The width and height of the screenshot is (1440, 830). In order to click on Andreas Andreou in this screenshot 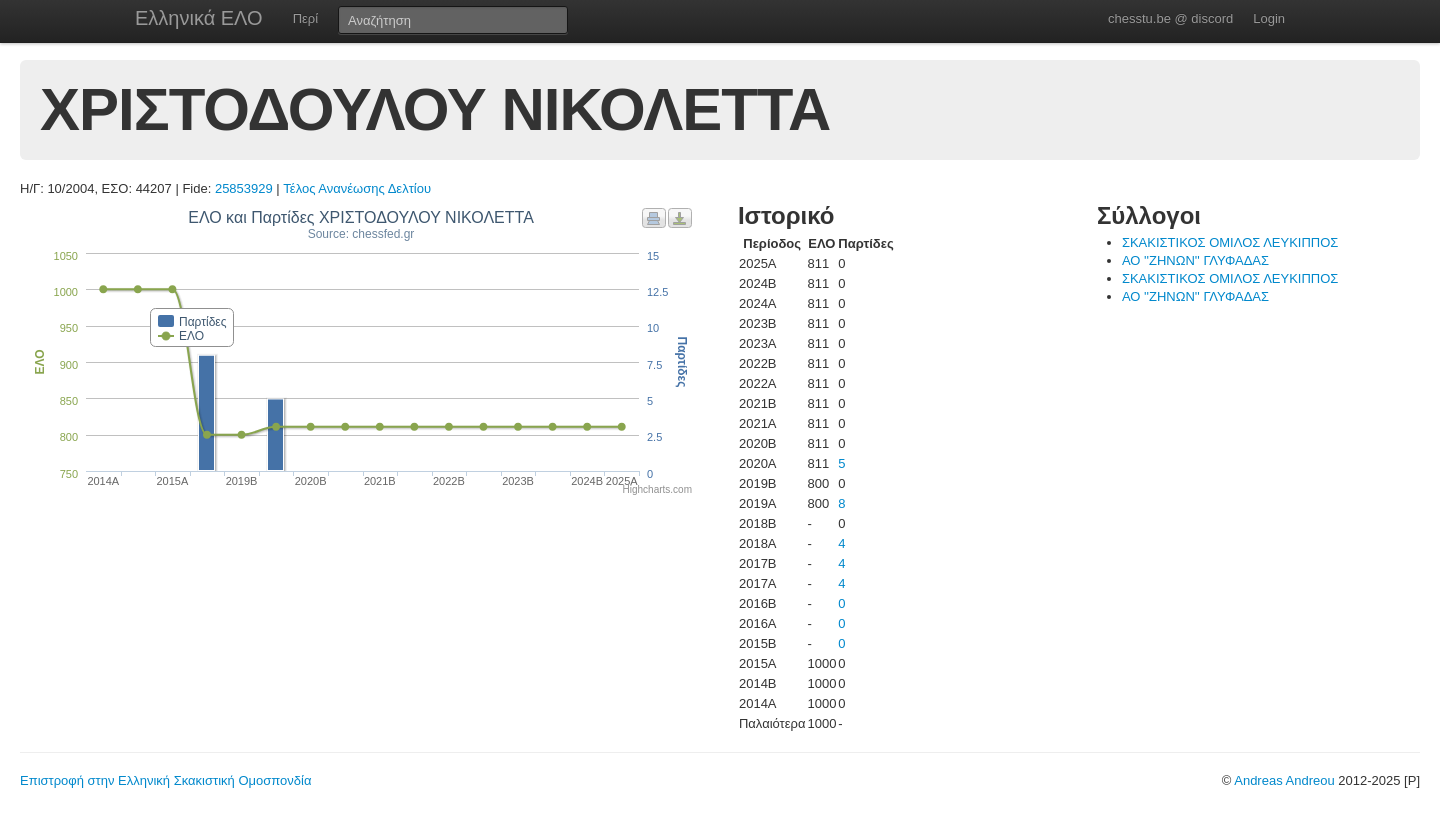, I will do `click(1284, 780)`.